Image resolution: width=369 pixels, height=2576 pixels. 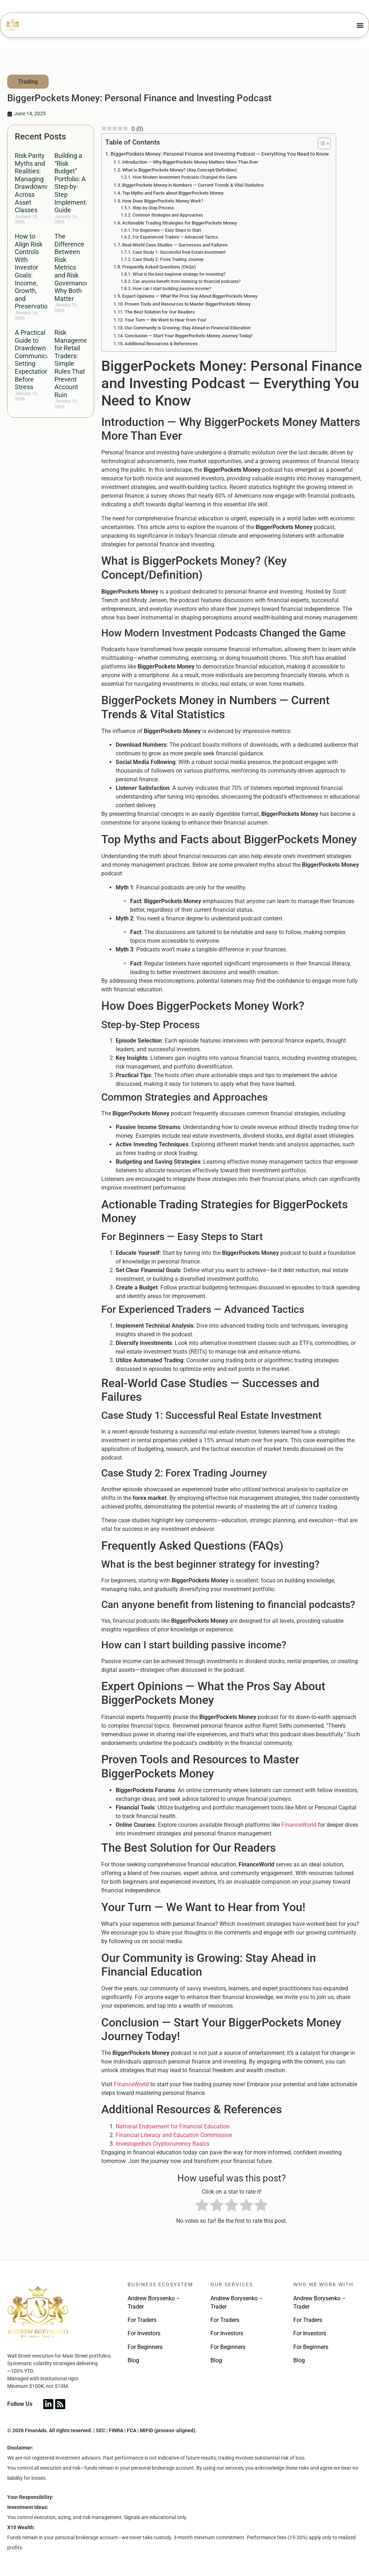 I want to click on Actionable Trading Strategies for BiggerPockets Money, so click(x=179, y=223).